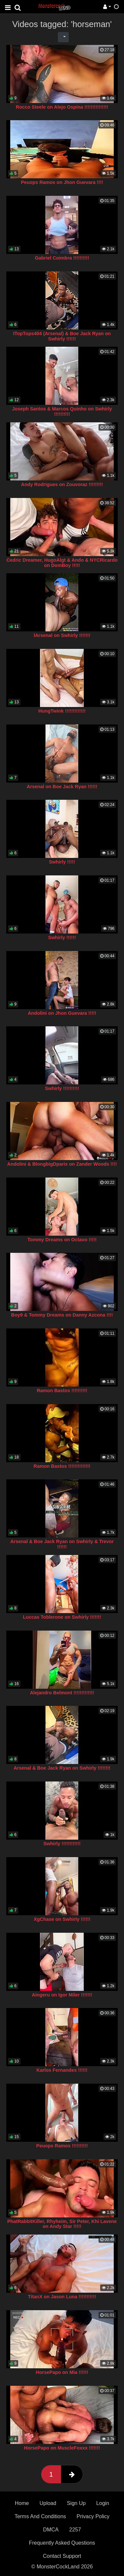  Describe the element at coordinates (62, 1617) in the screenshot. I see `Luccas Toblerone on Swhirly !!!!!!!` at that location.